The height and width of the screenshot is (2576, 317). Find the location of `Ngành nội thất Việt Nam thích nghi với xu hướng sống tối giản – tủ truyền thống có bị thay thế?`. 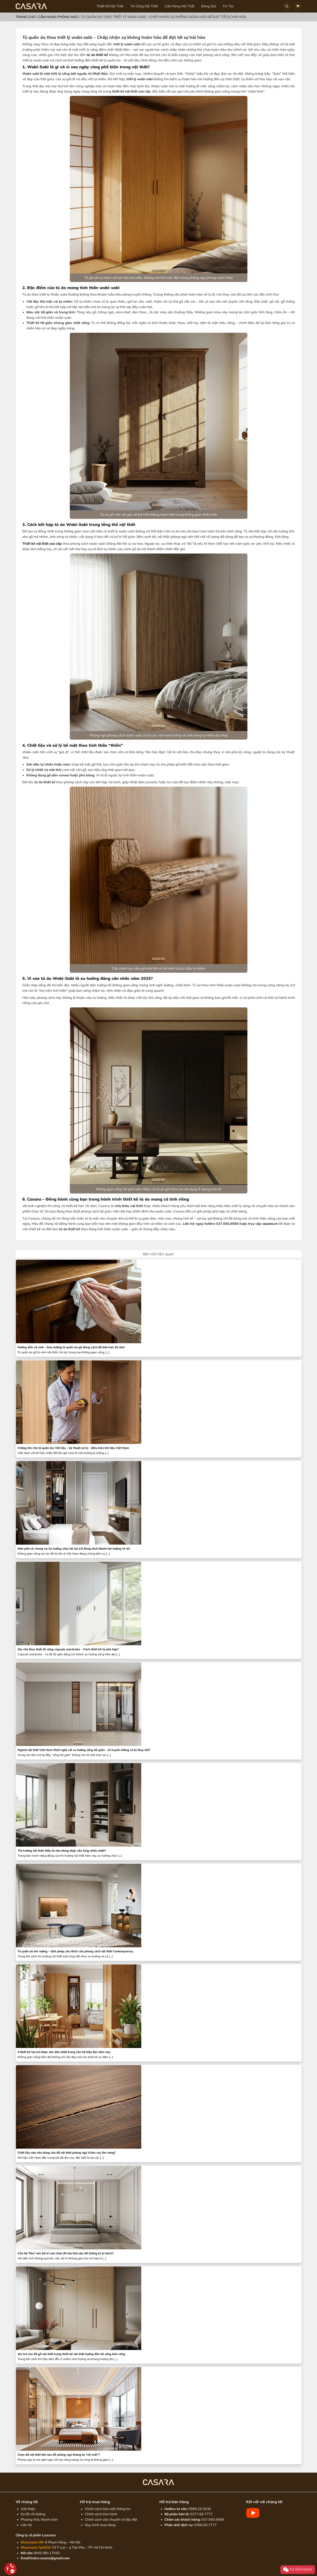

Ngành nội thất Việt Nam thích nghi với xu hướng sống tối giản – tủ truyền thống có bị thay thế? is located at coordinates (84, 1750).